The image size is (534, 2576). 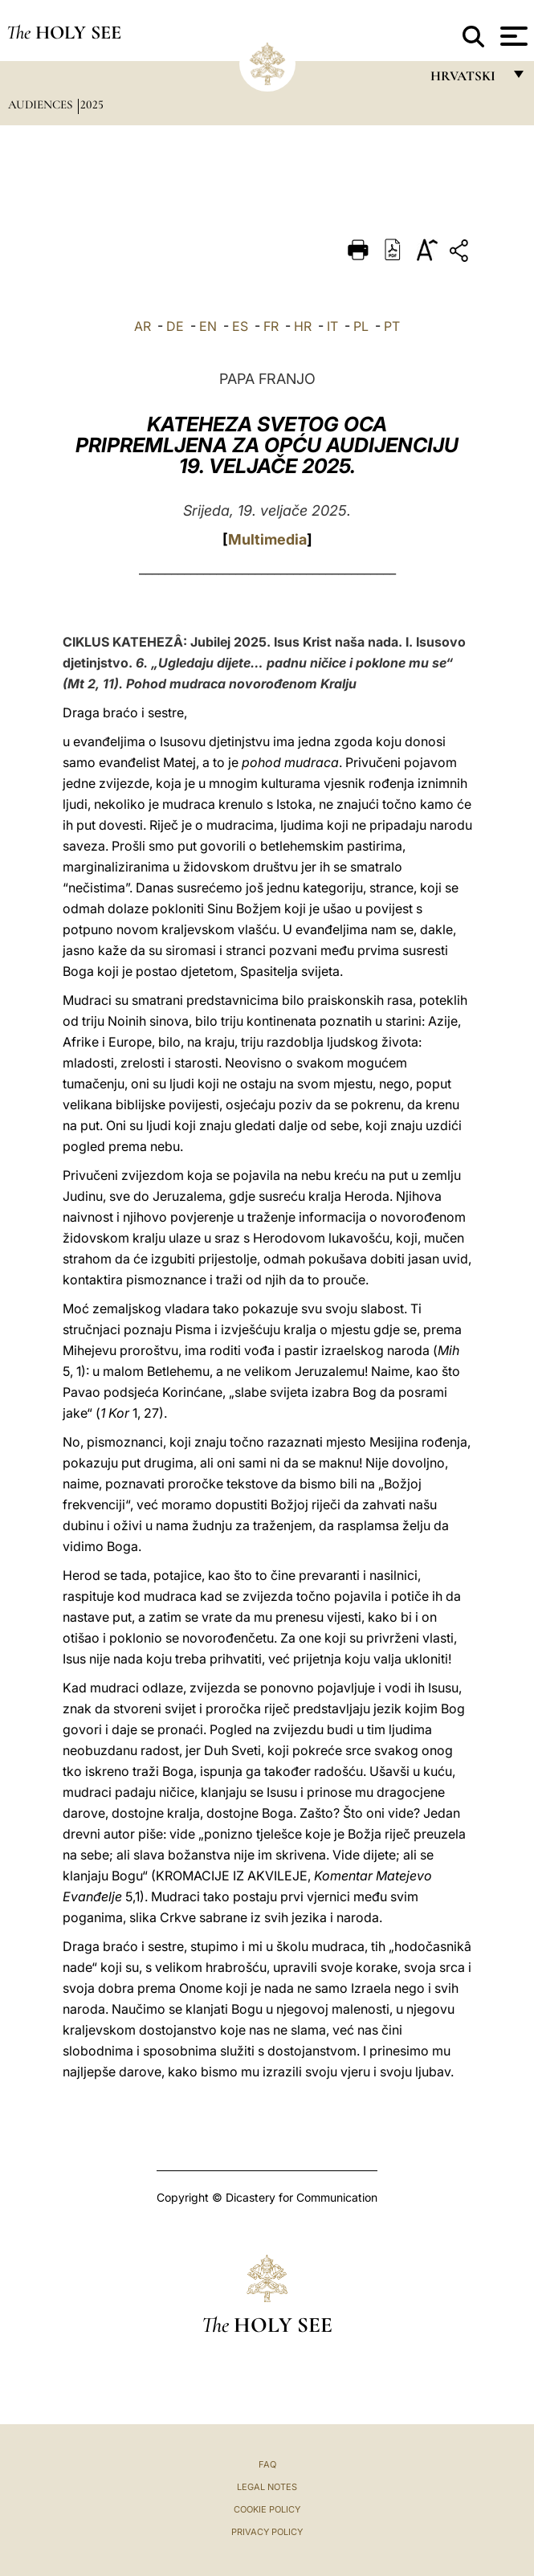 I want to click on [Apri menu], so click(x=512, y=36).